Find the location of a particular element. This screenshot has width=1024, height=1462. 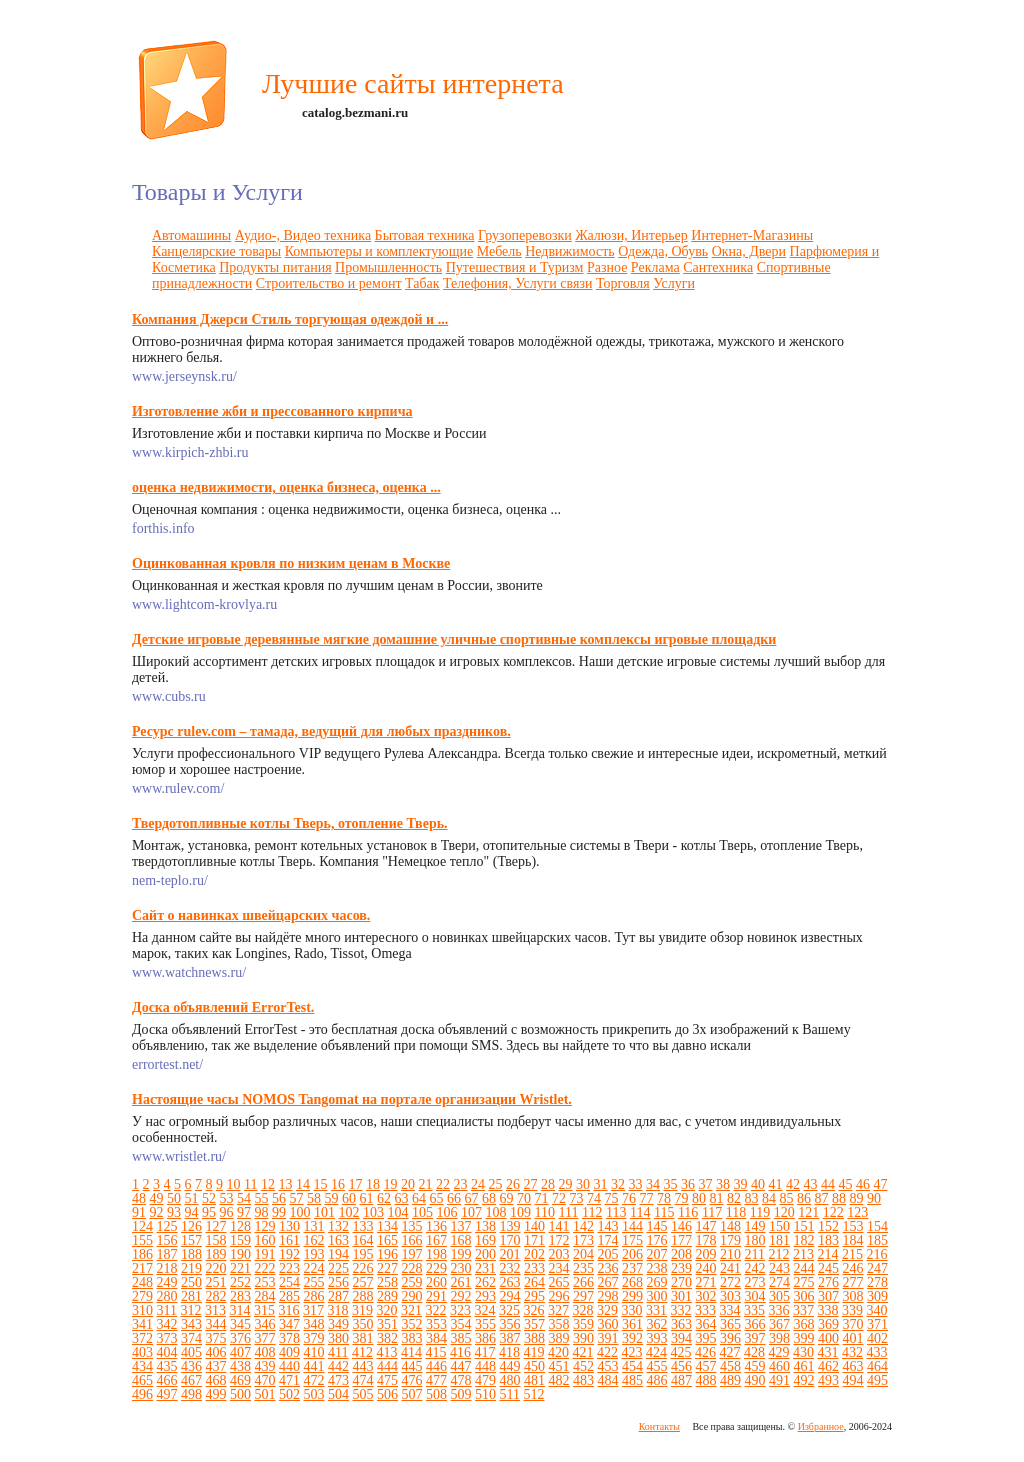

266 is located at coordinates (583, 1282).